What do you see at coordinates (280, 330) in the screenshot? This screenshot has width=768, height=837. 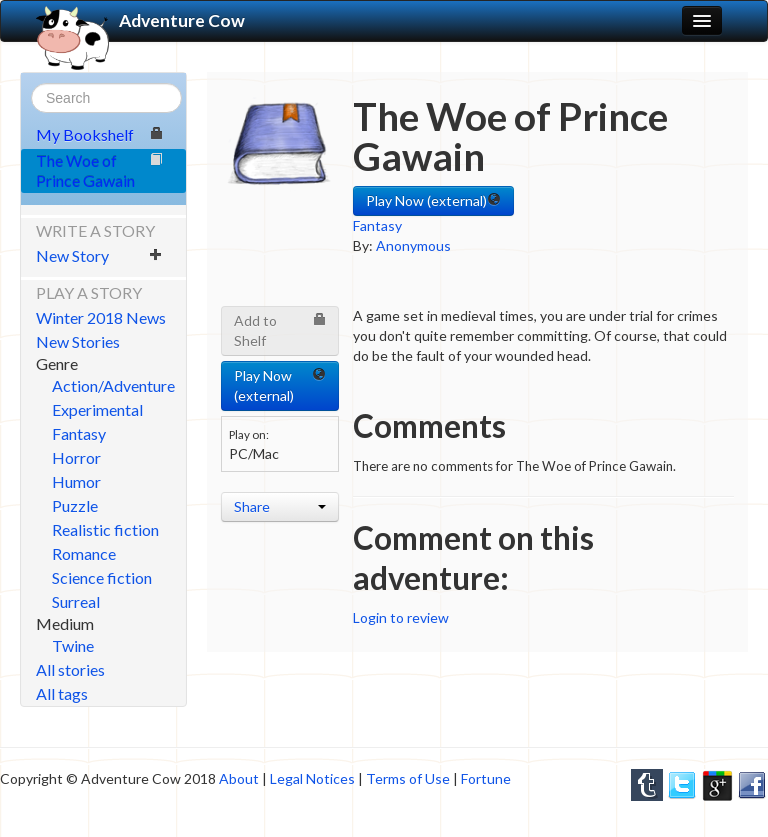 I see `Add to Shelf` at bounding box center [280, 330].